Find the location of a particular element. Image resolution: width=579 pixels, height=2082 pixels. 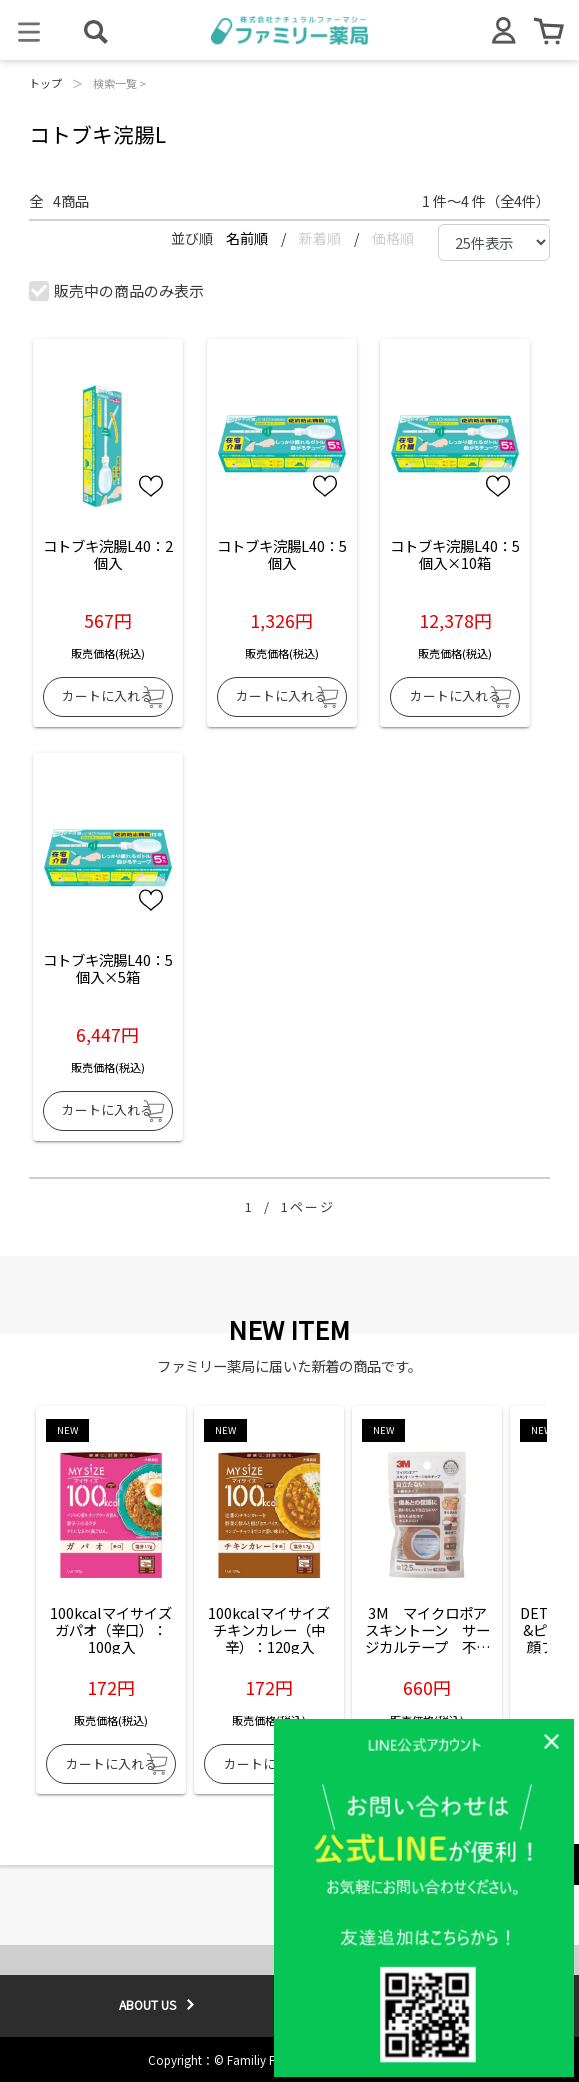

価格順 is located at coordinates (393, 238).